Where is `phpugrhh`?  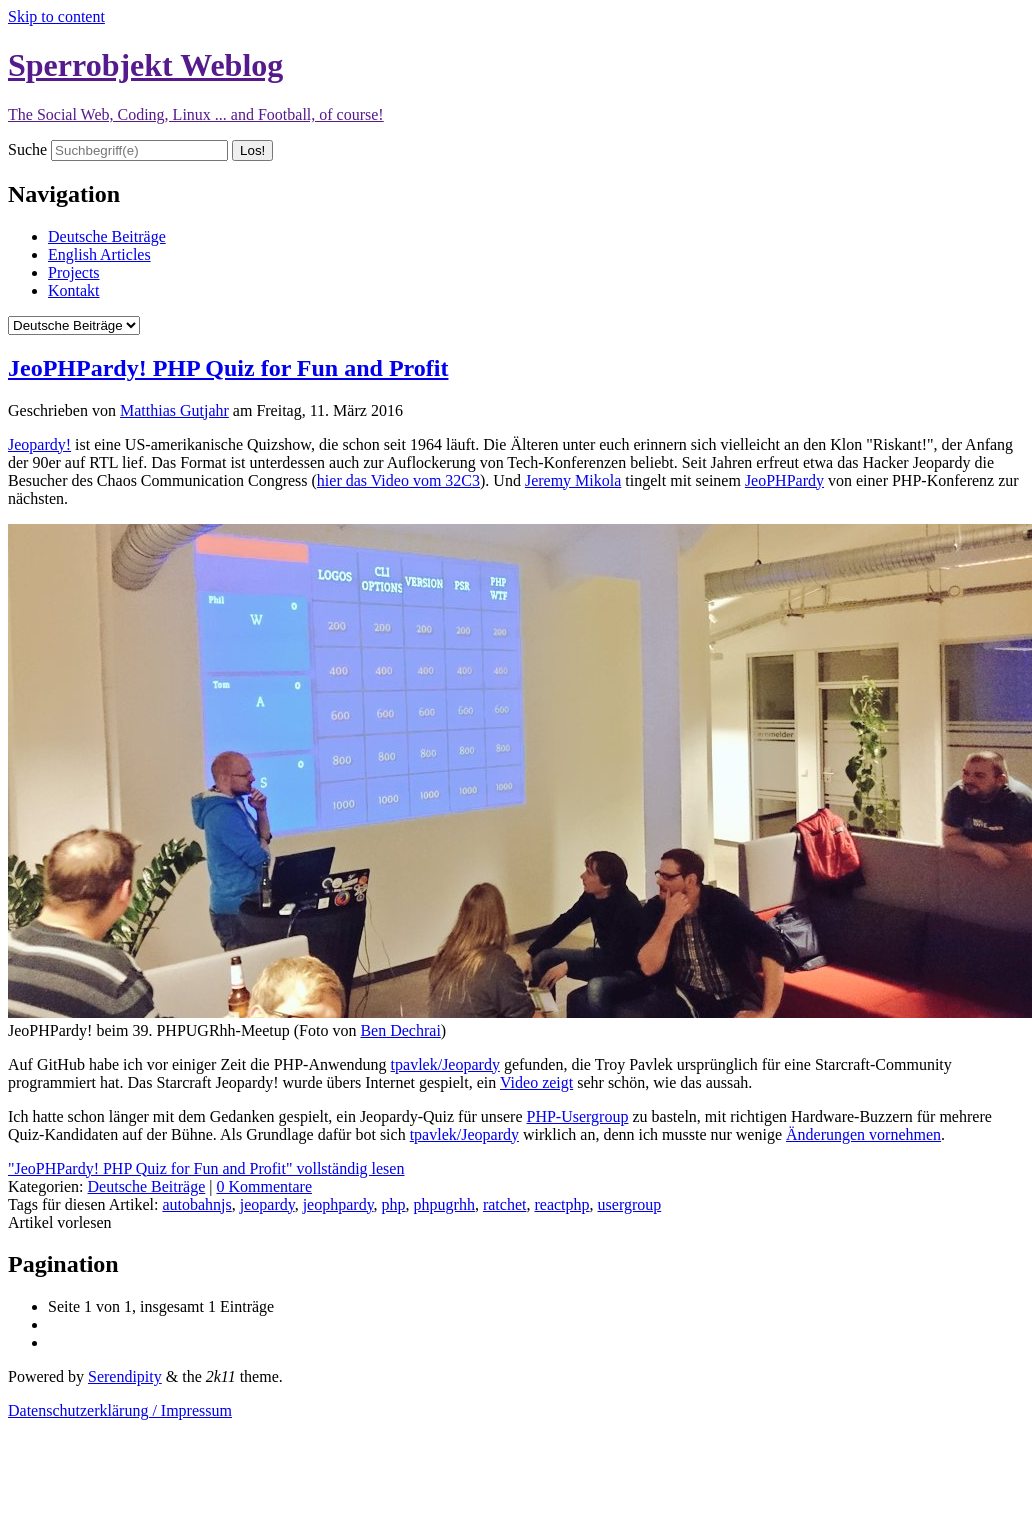 phpugrhh is located at coordinates (444, 1204).